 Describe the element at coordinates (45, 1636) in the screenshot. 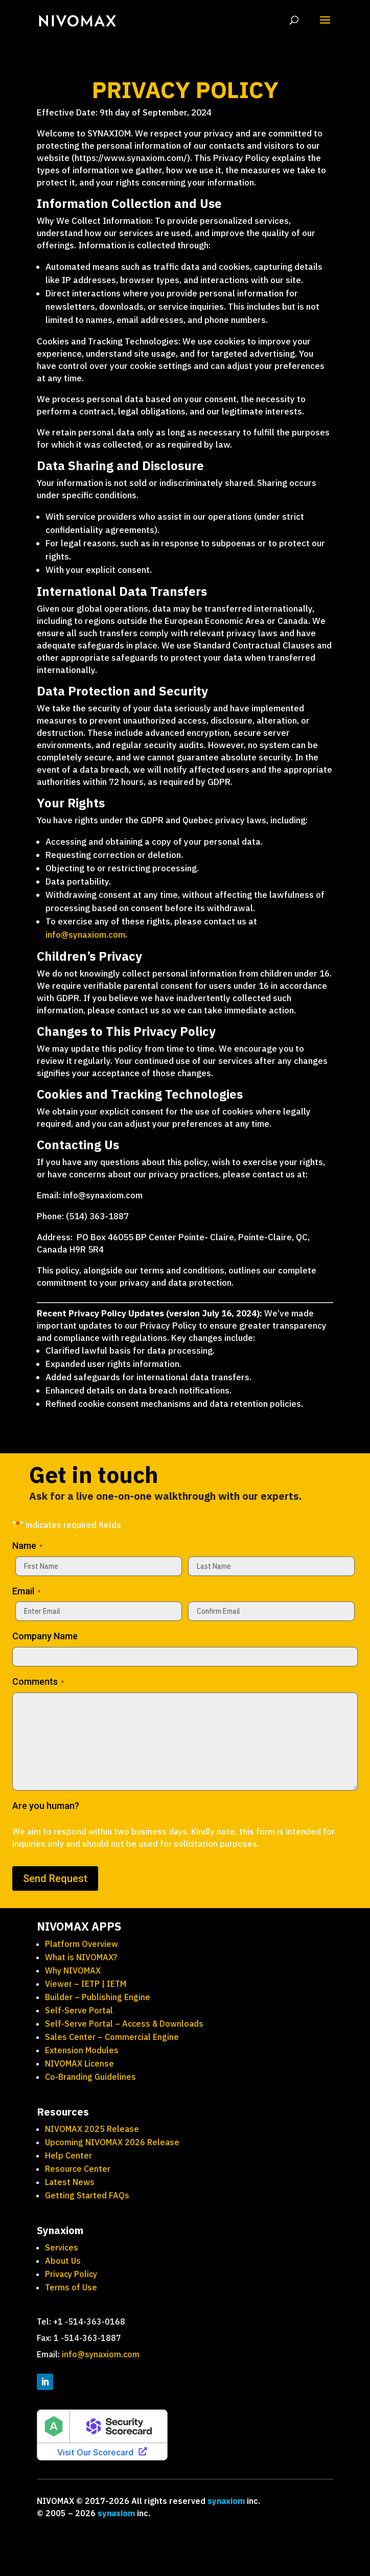

I see `Company Name` at that location.